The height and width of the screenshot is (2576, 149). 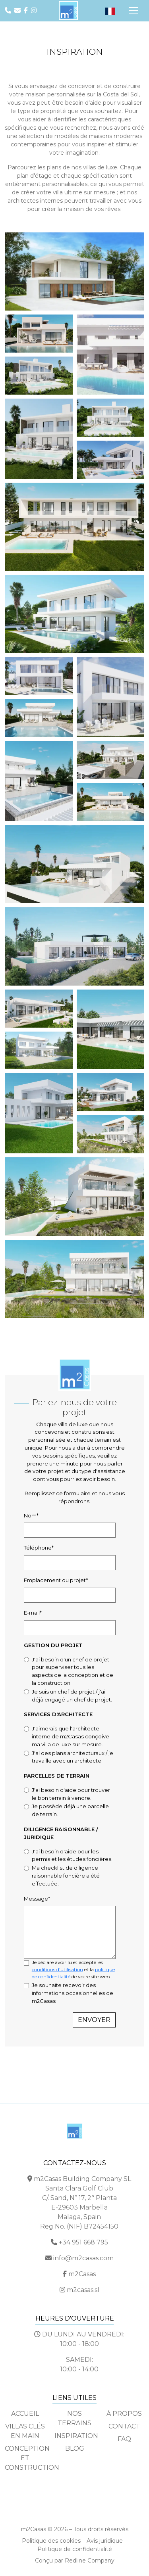 What do you see at coordinates (83, 2242) in the screenshot?
I see `+34 951 668 795` at bounding box center [83, 2242].